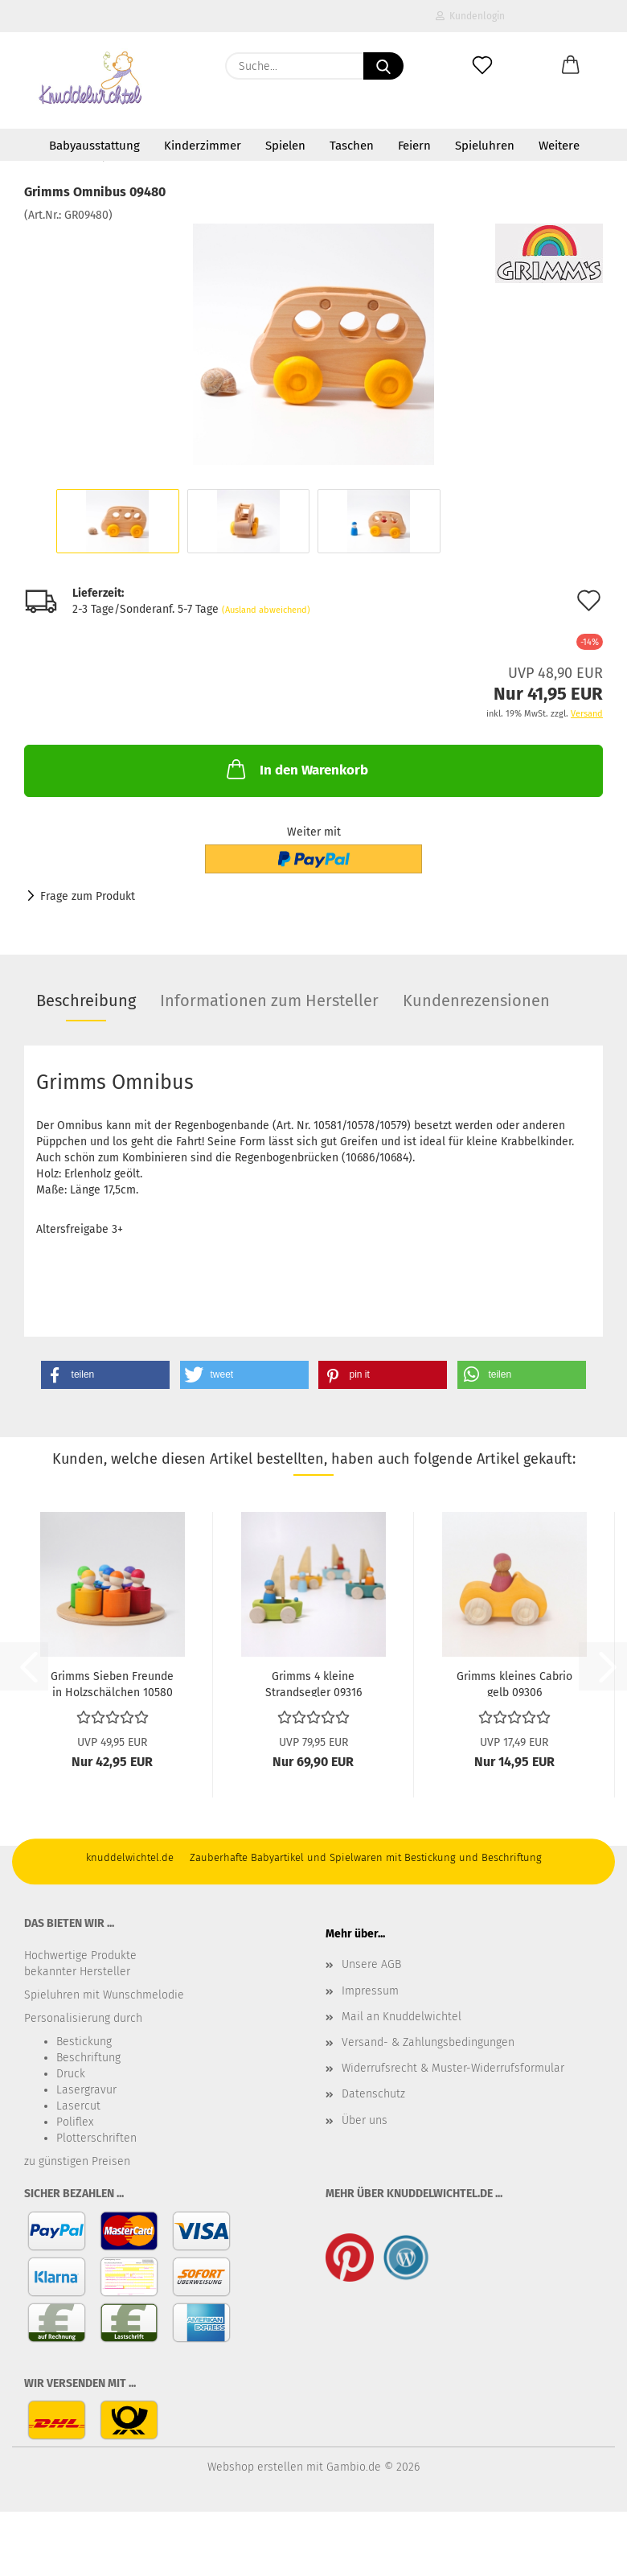 The image size is (627, 2576). I want to click on Informationen zum Hersteller, so click(269, 1000).